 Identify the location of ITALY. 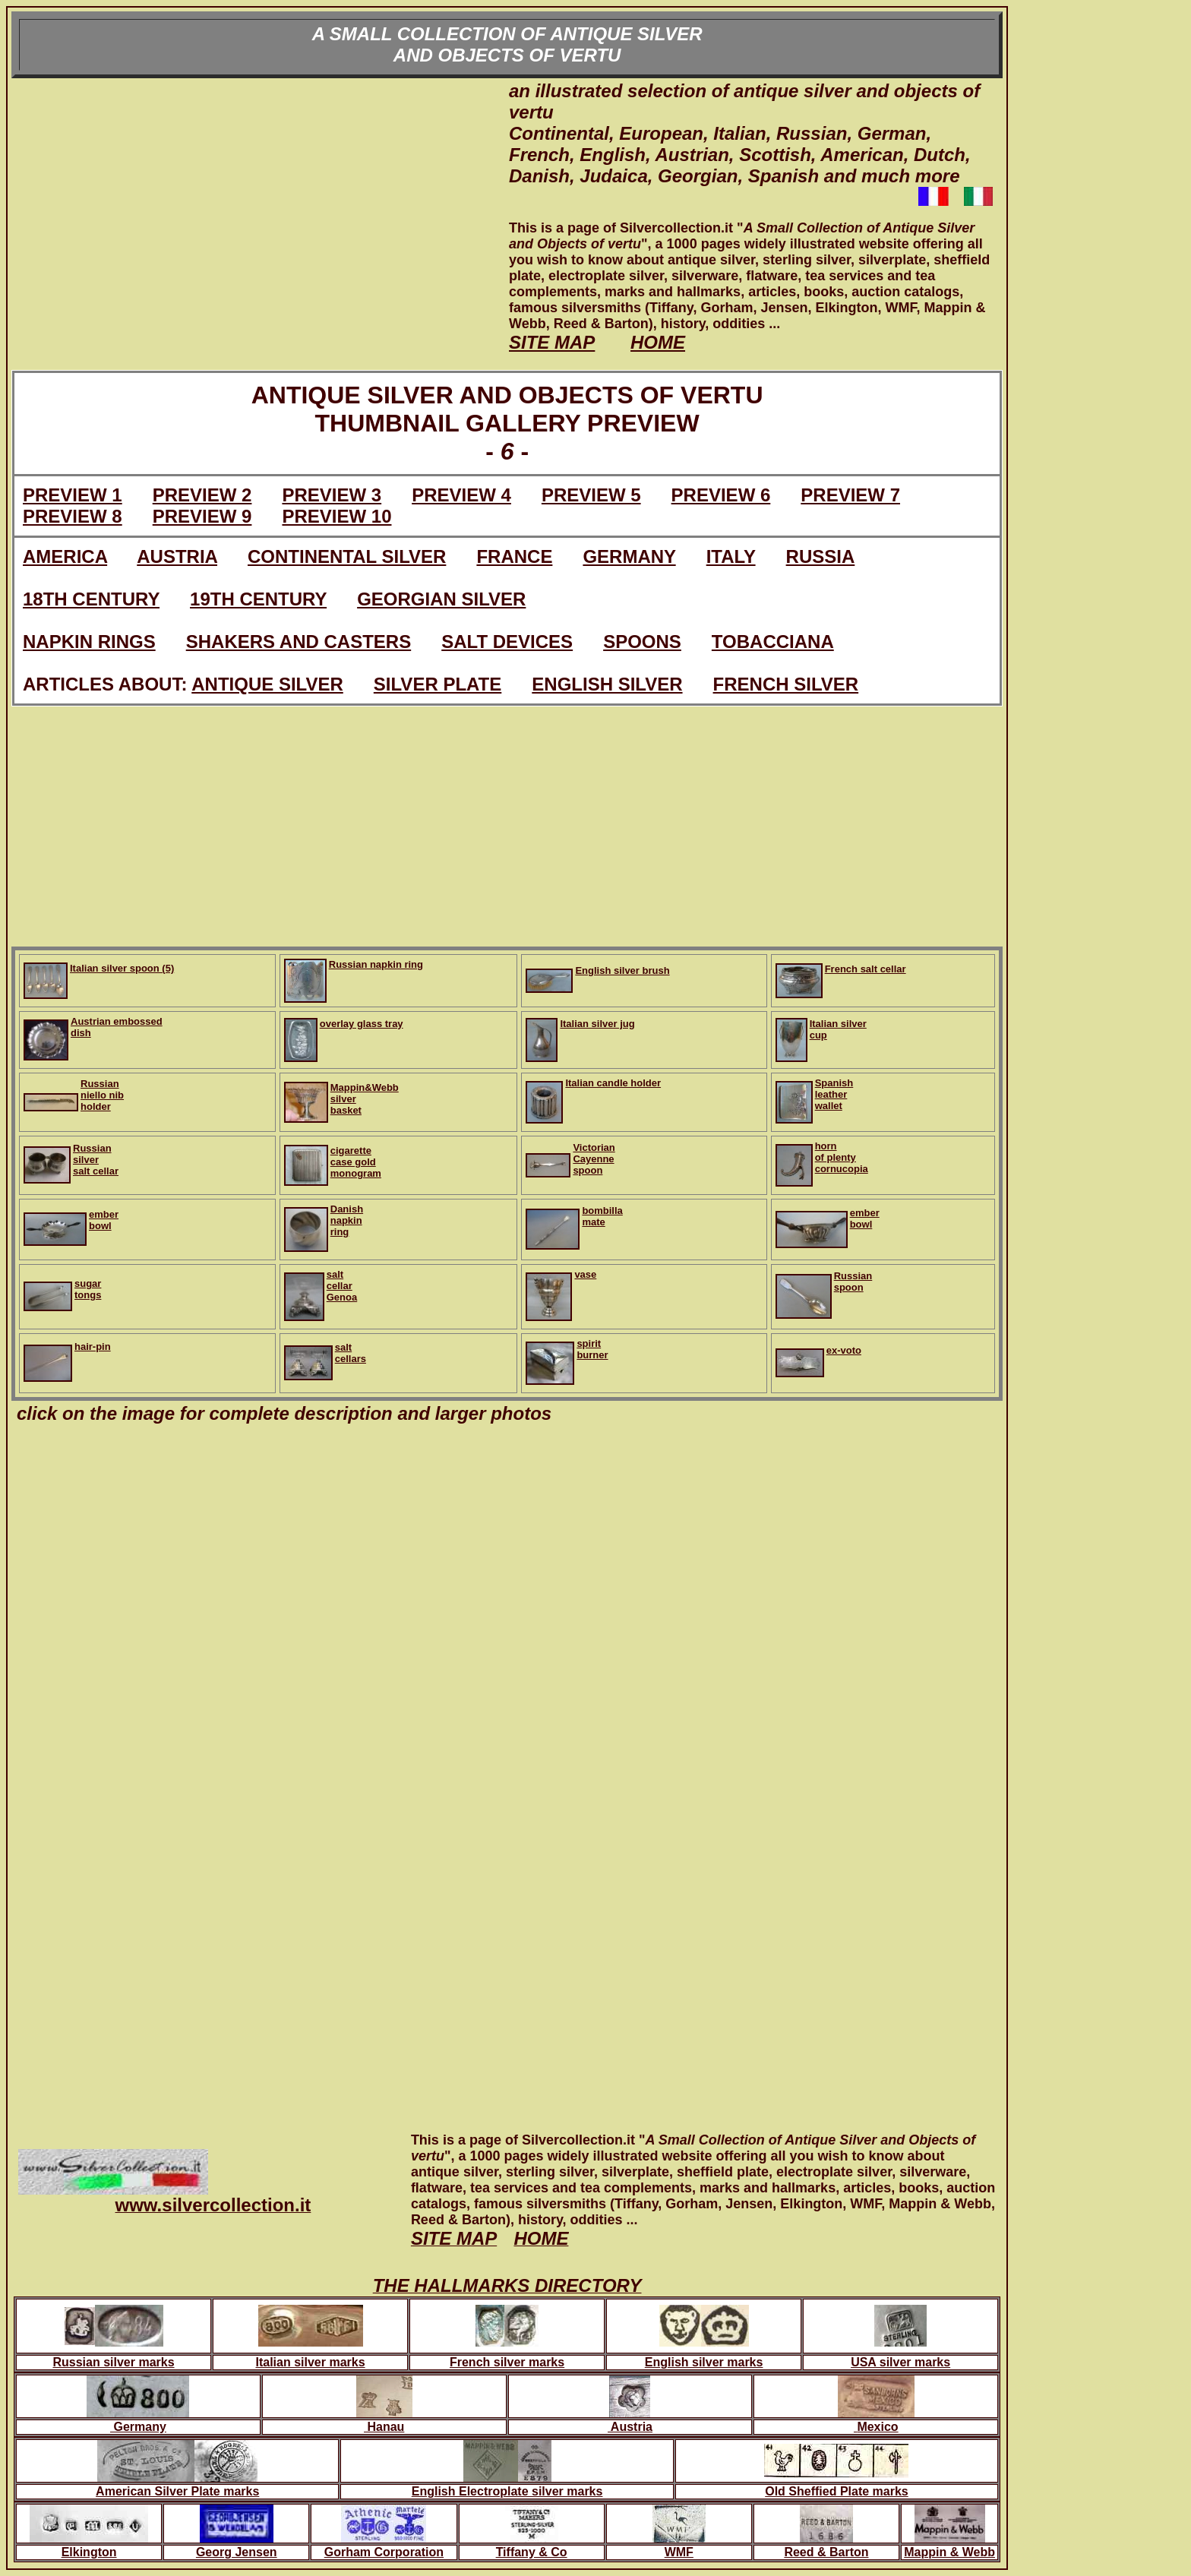
(731, 556).